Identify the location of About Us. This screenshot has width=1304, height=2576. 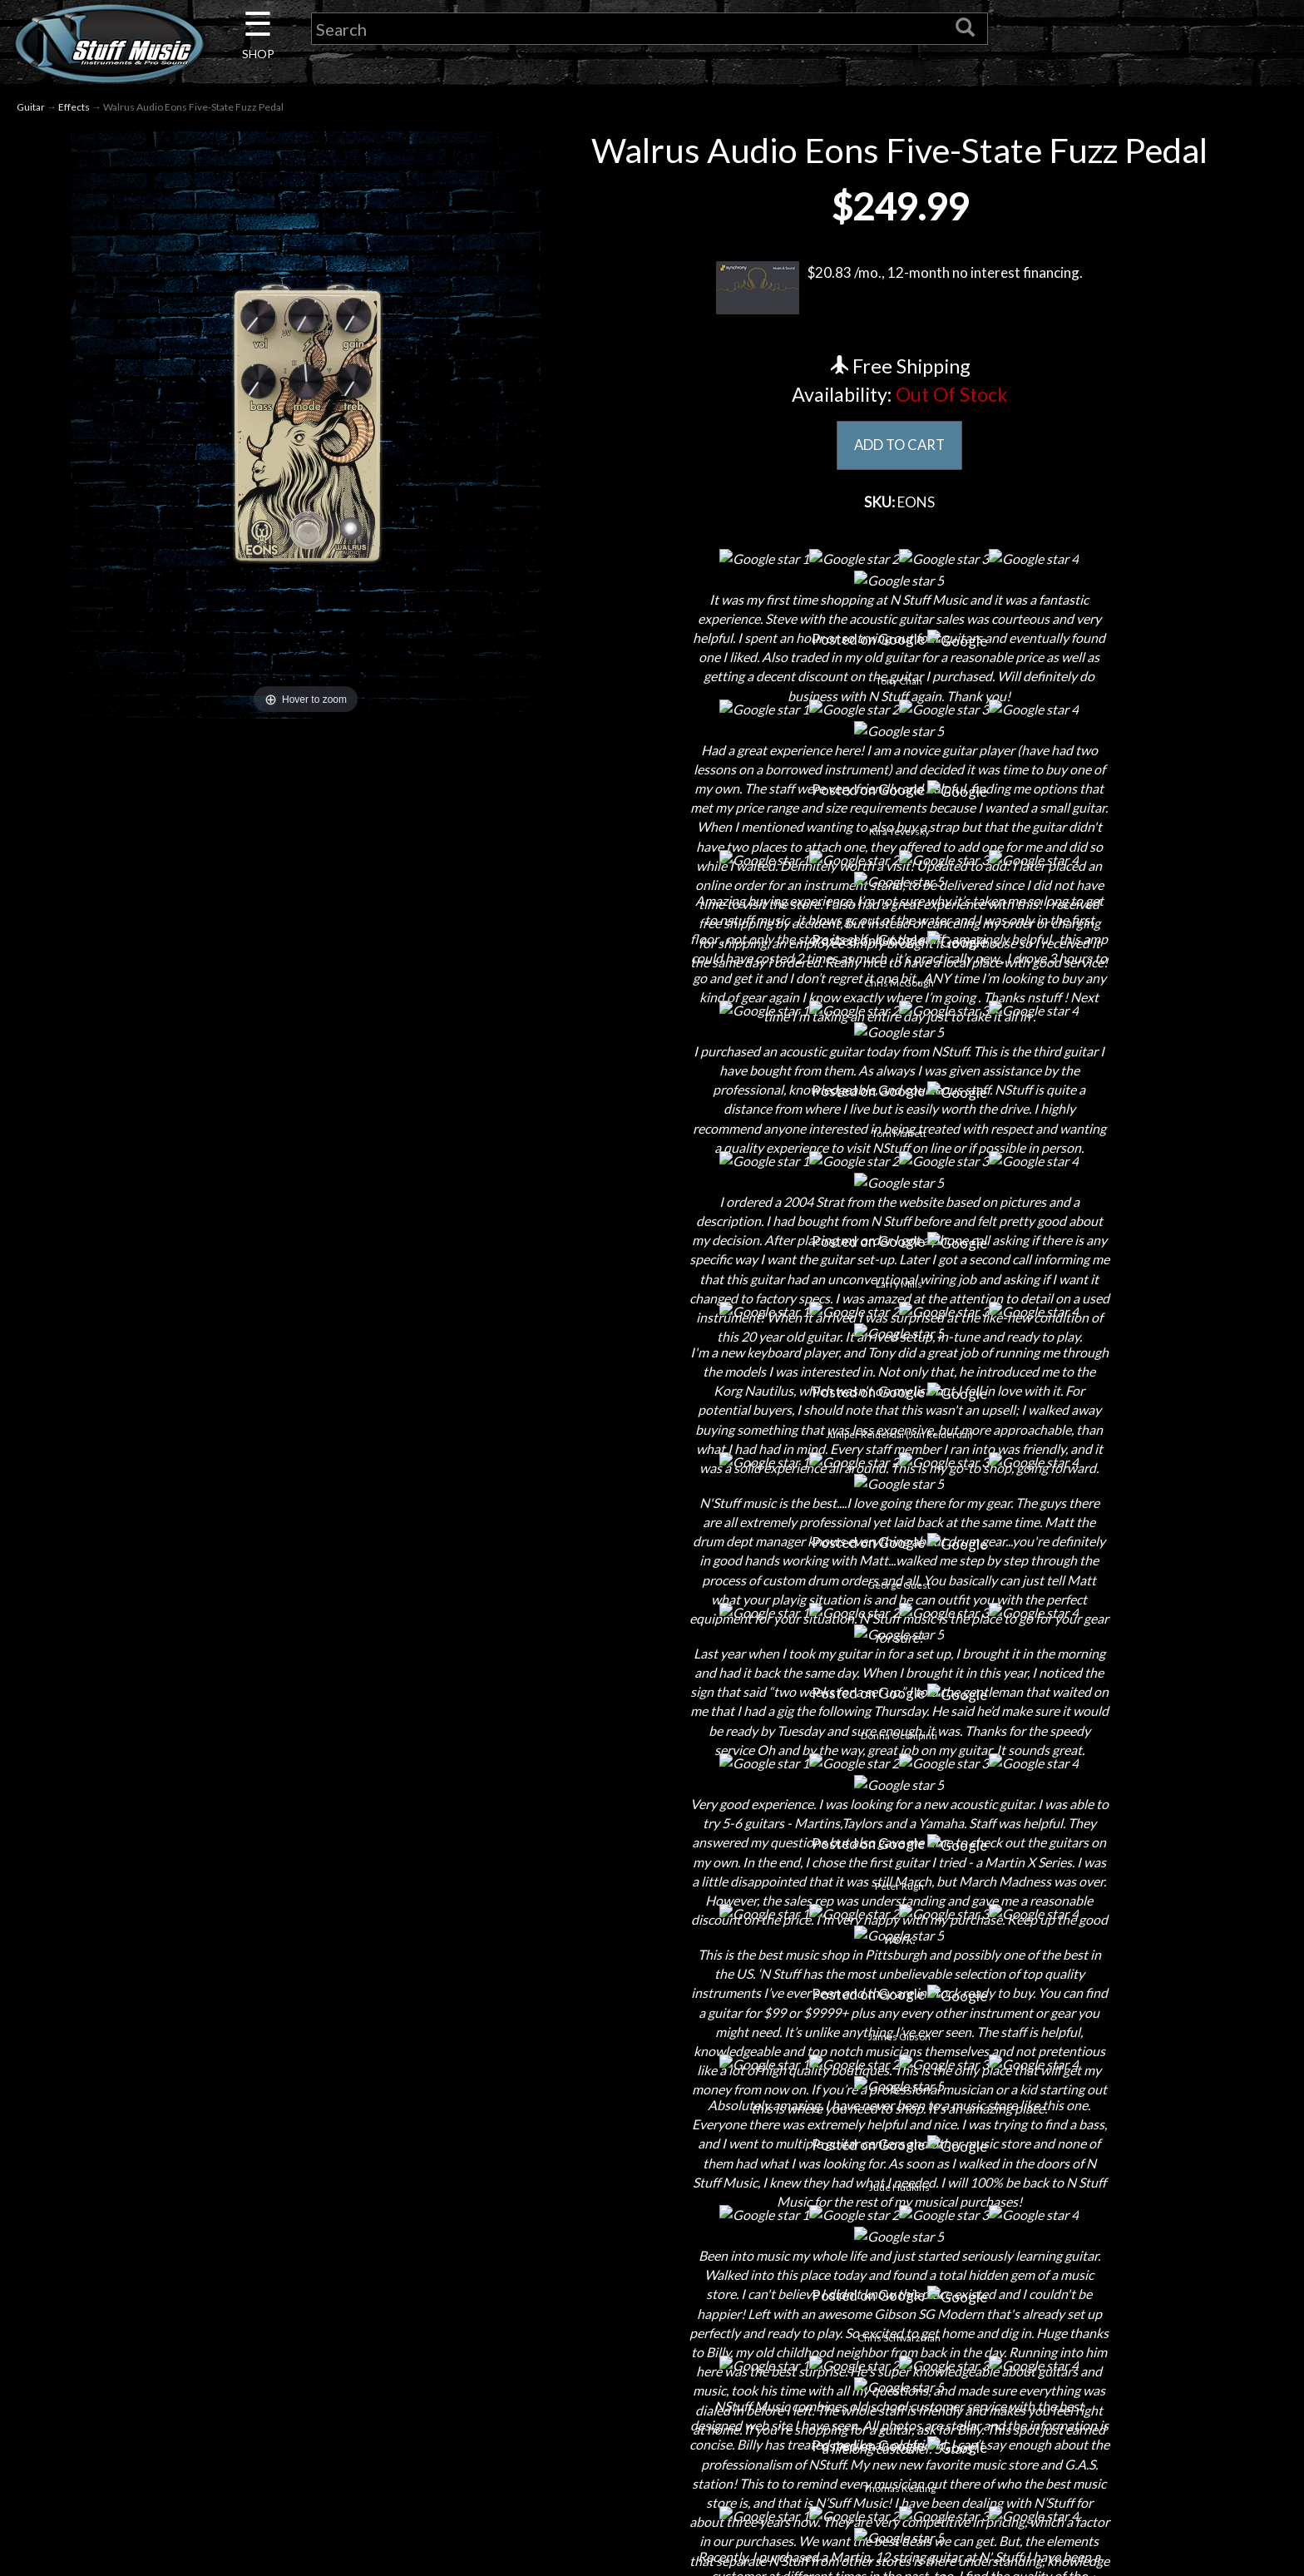
(328, 2295).